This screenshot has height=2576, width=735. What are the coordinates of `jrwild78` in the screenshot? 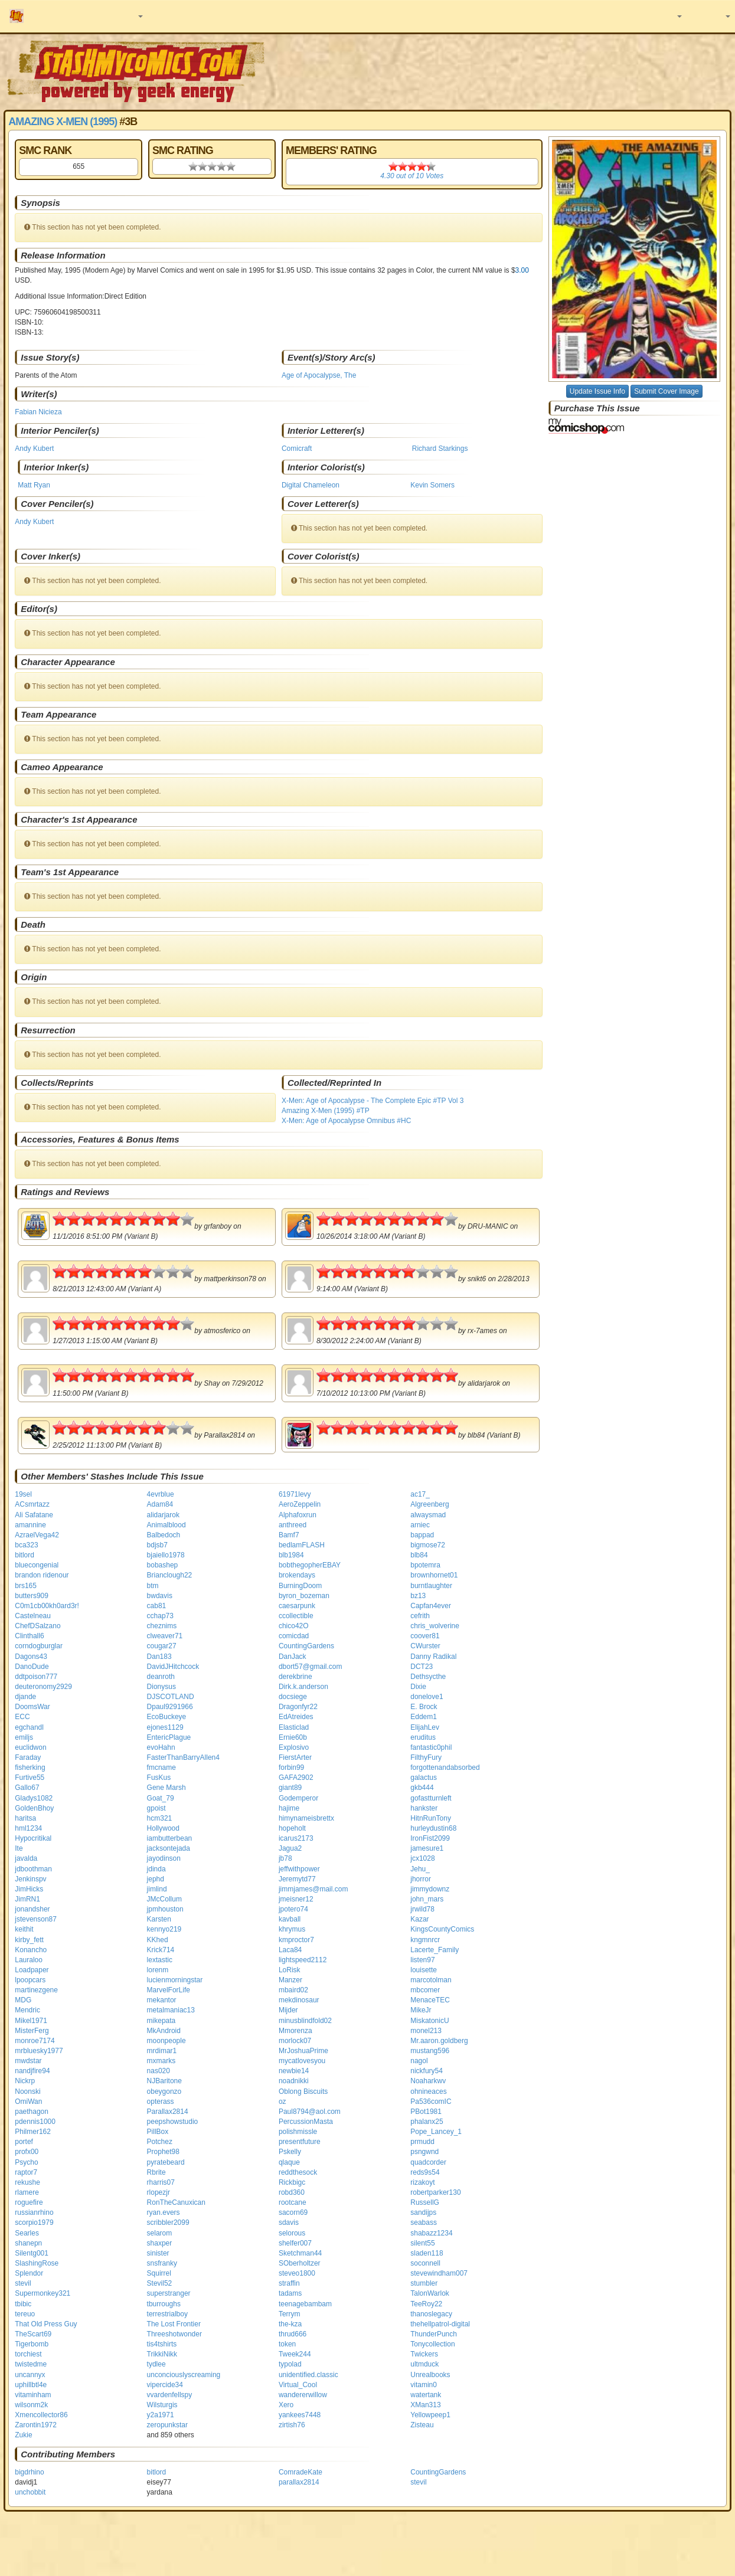 It's located at (422, 1909).